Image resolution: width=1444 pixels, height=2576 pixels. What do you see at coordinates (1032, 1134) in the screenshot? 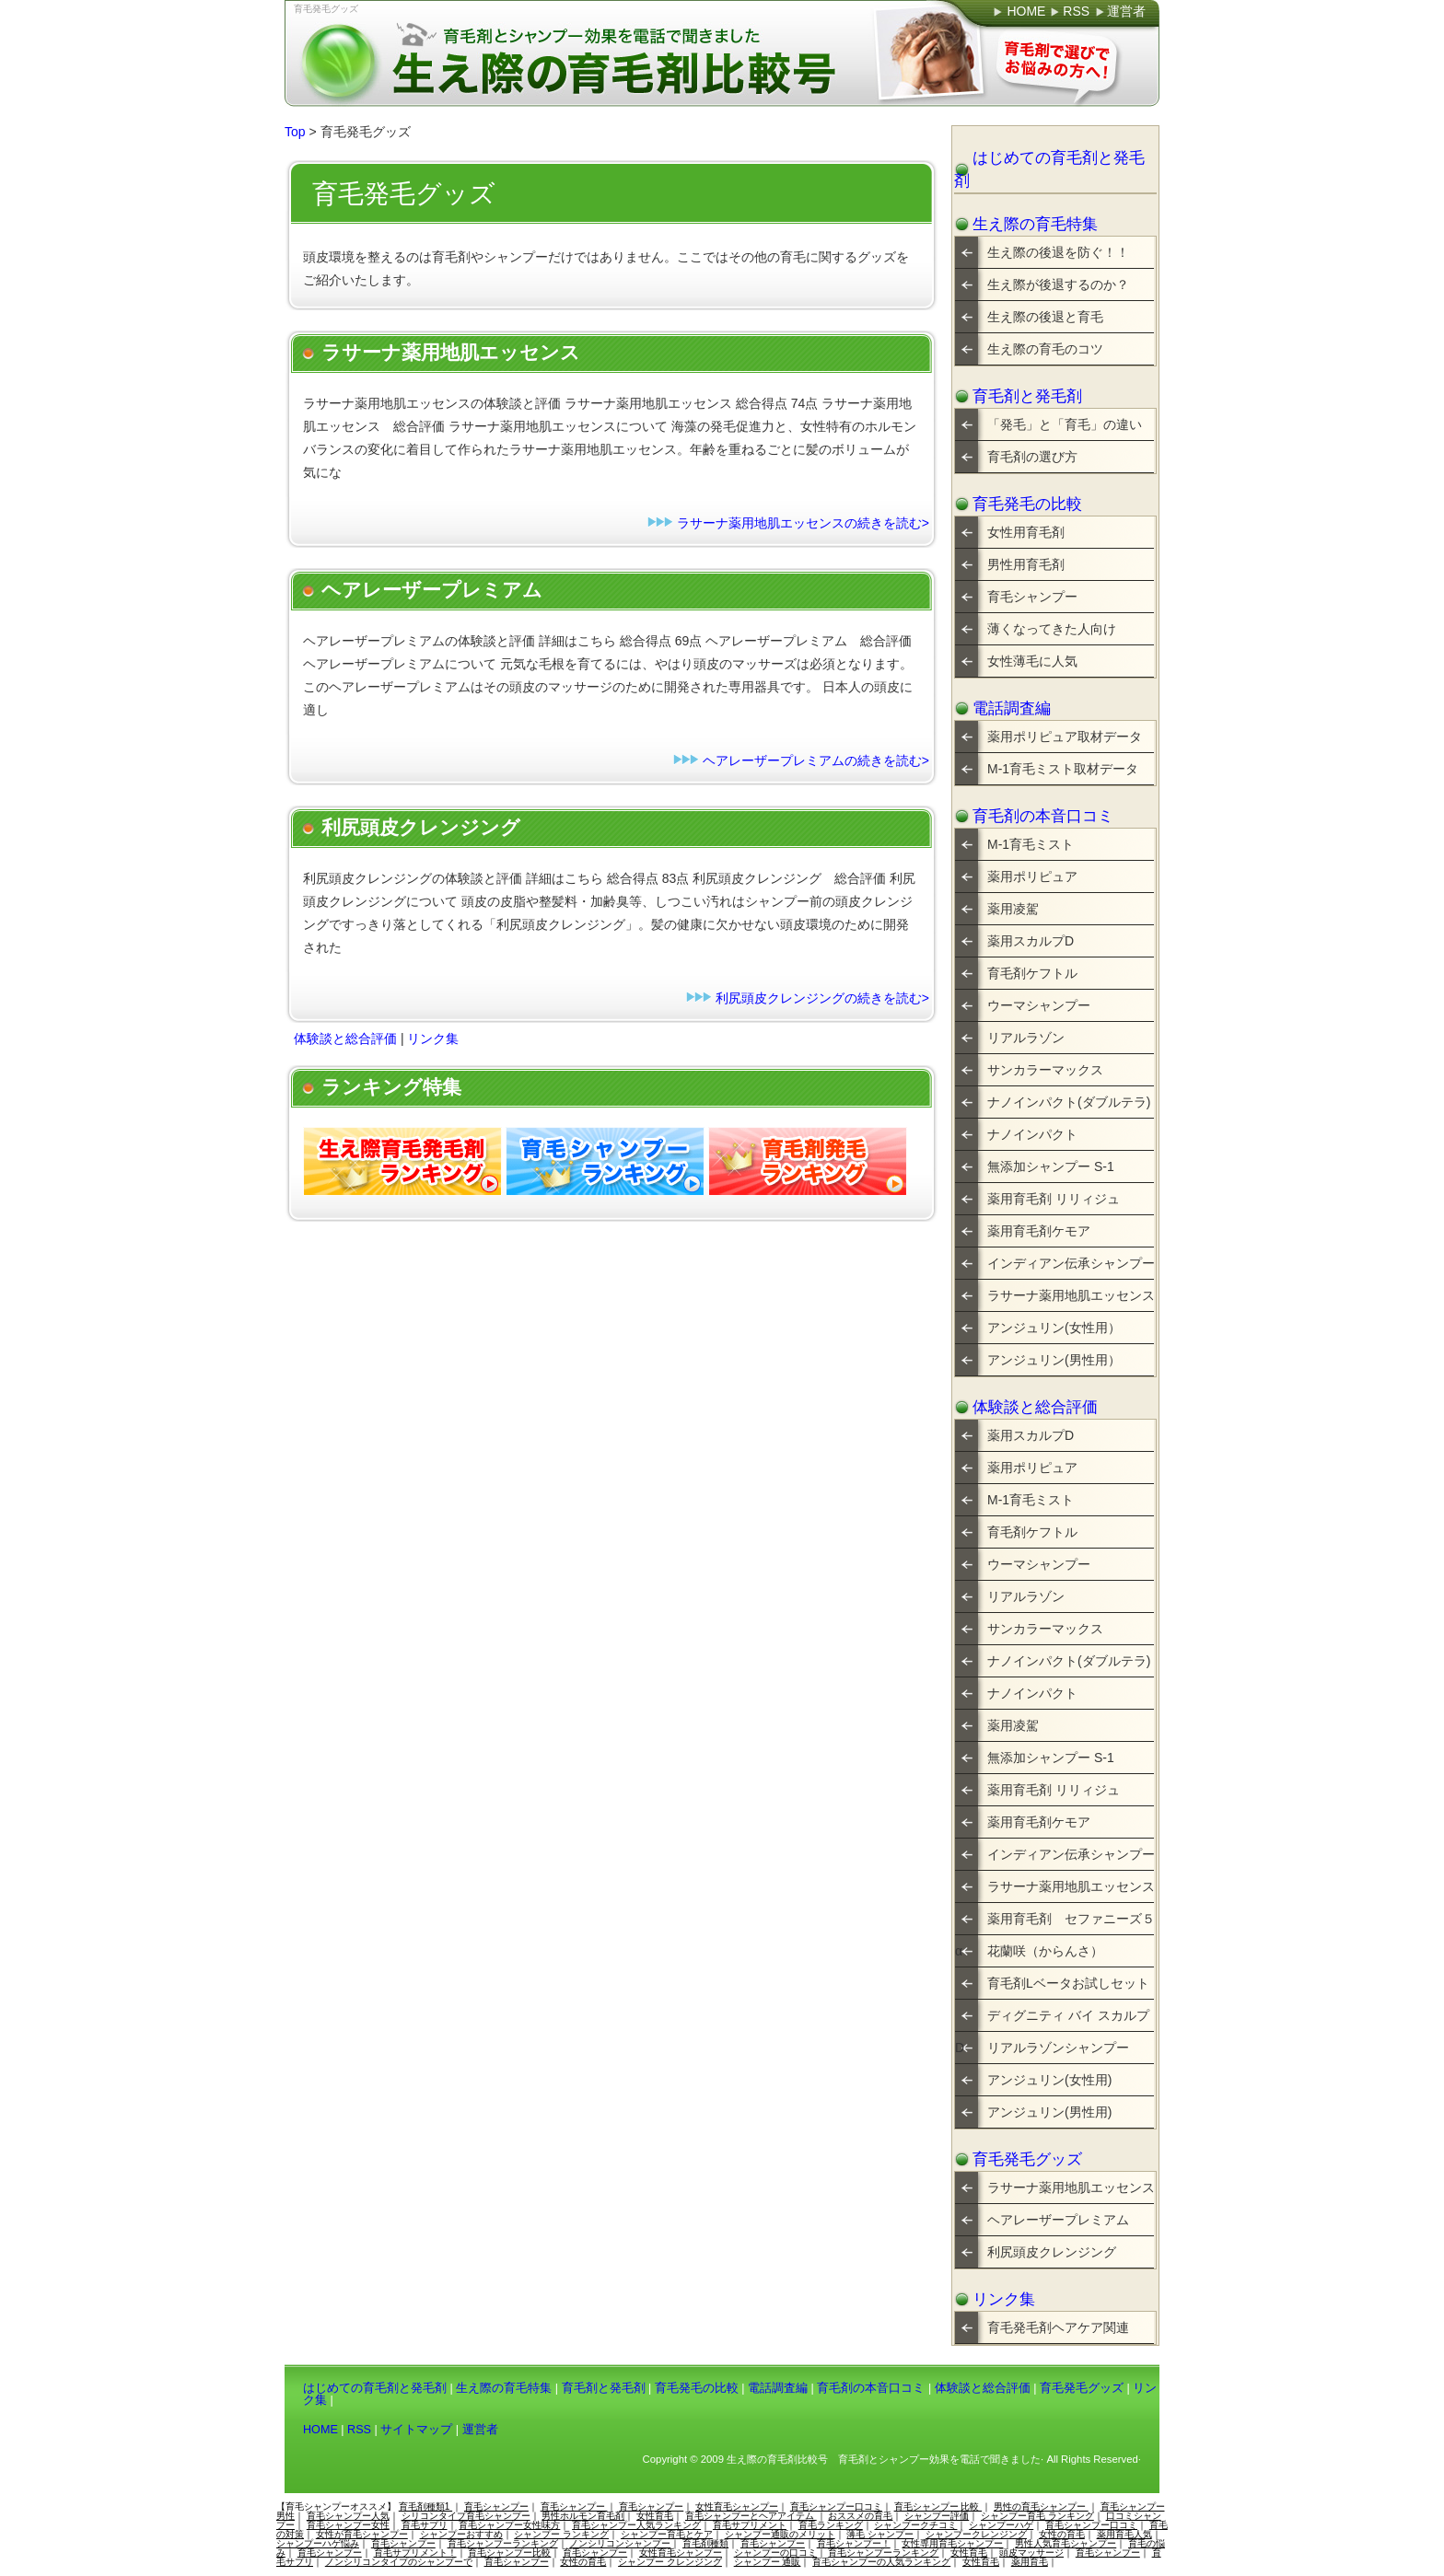
I see `ナノインパクト` at bounding box center [1032, 1134].